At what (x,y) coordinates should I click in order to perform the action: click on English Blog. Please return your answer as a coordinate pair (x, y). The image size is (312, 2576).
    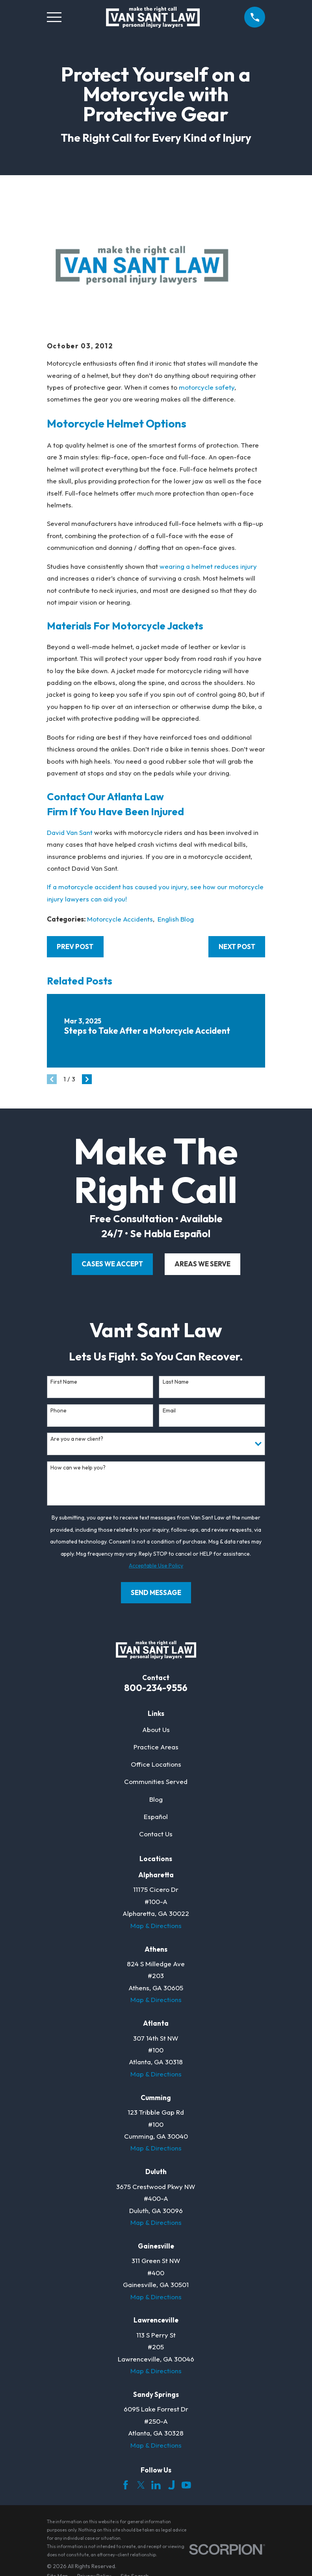
    Looking at the image, I should click on (176, 919).